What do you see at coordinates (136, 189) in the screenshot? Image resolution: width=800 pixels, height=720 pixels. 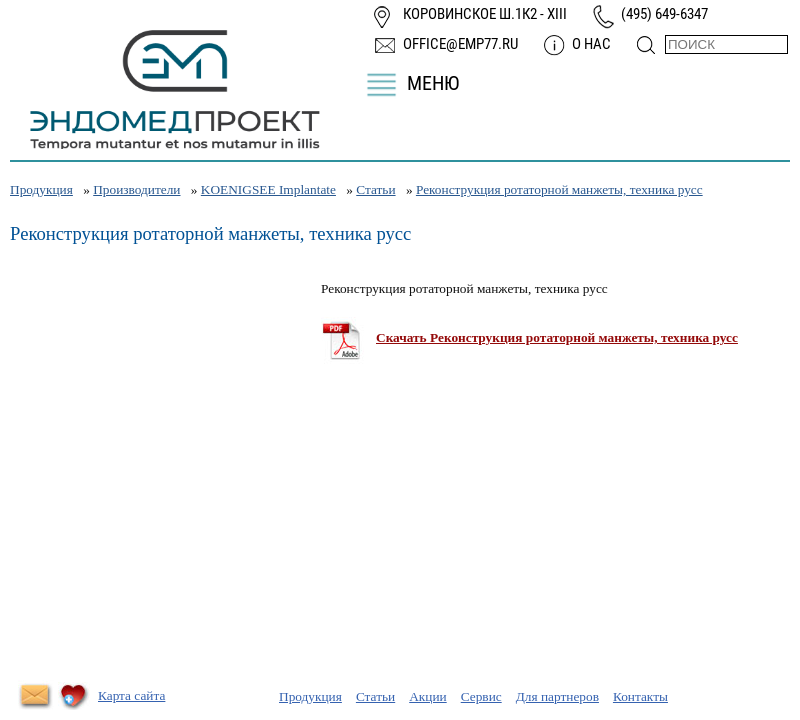 I see `Производители` at bounding box center [136, 189].